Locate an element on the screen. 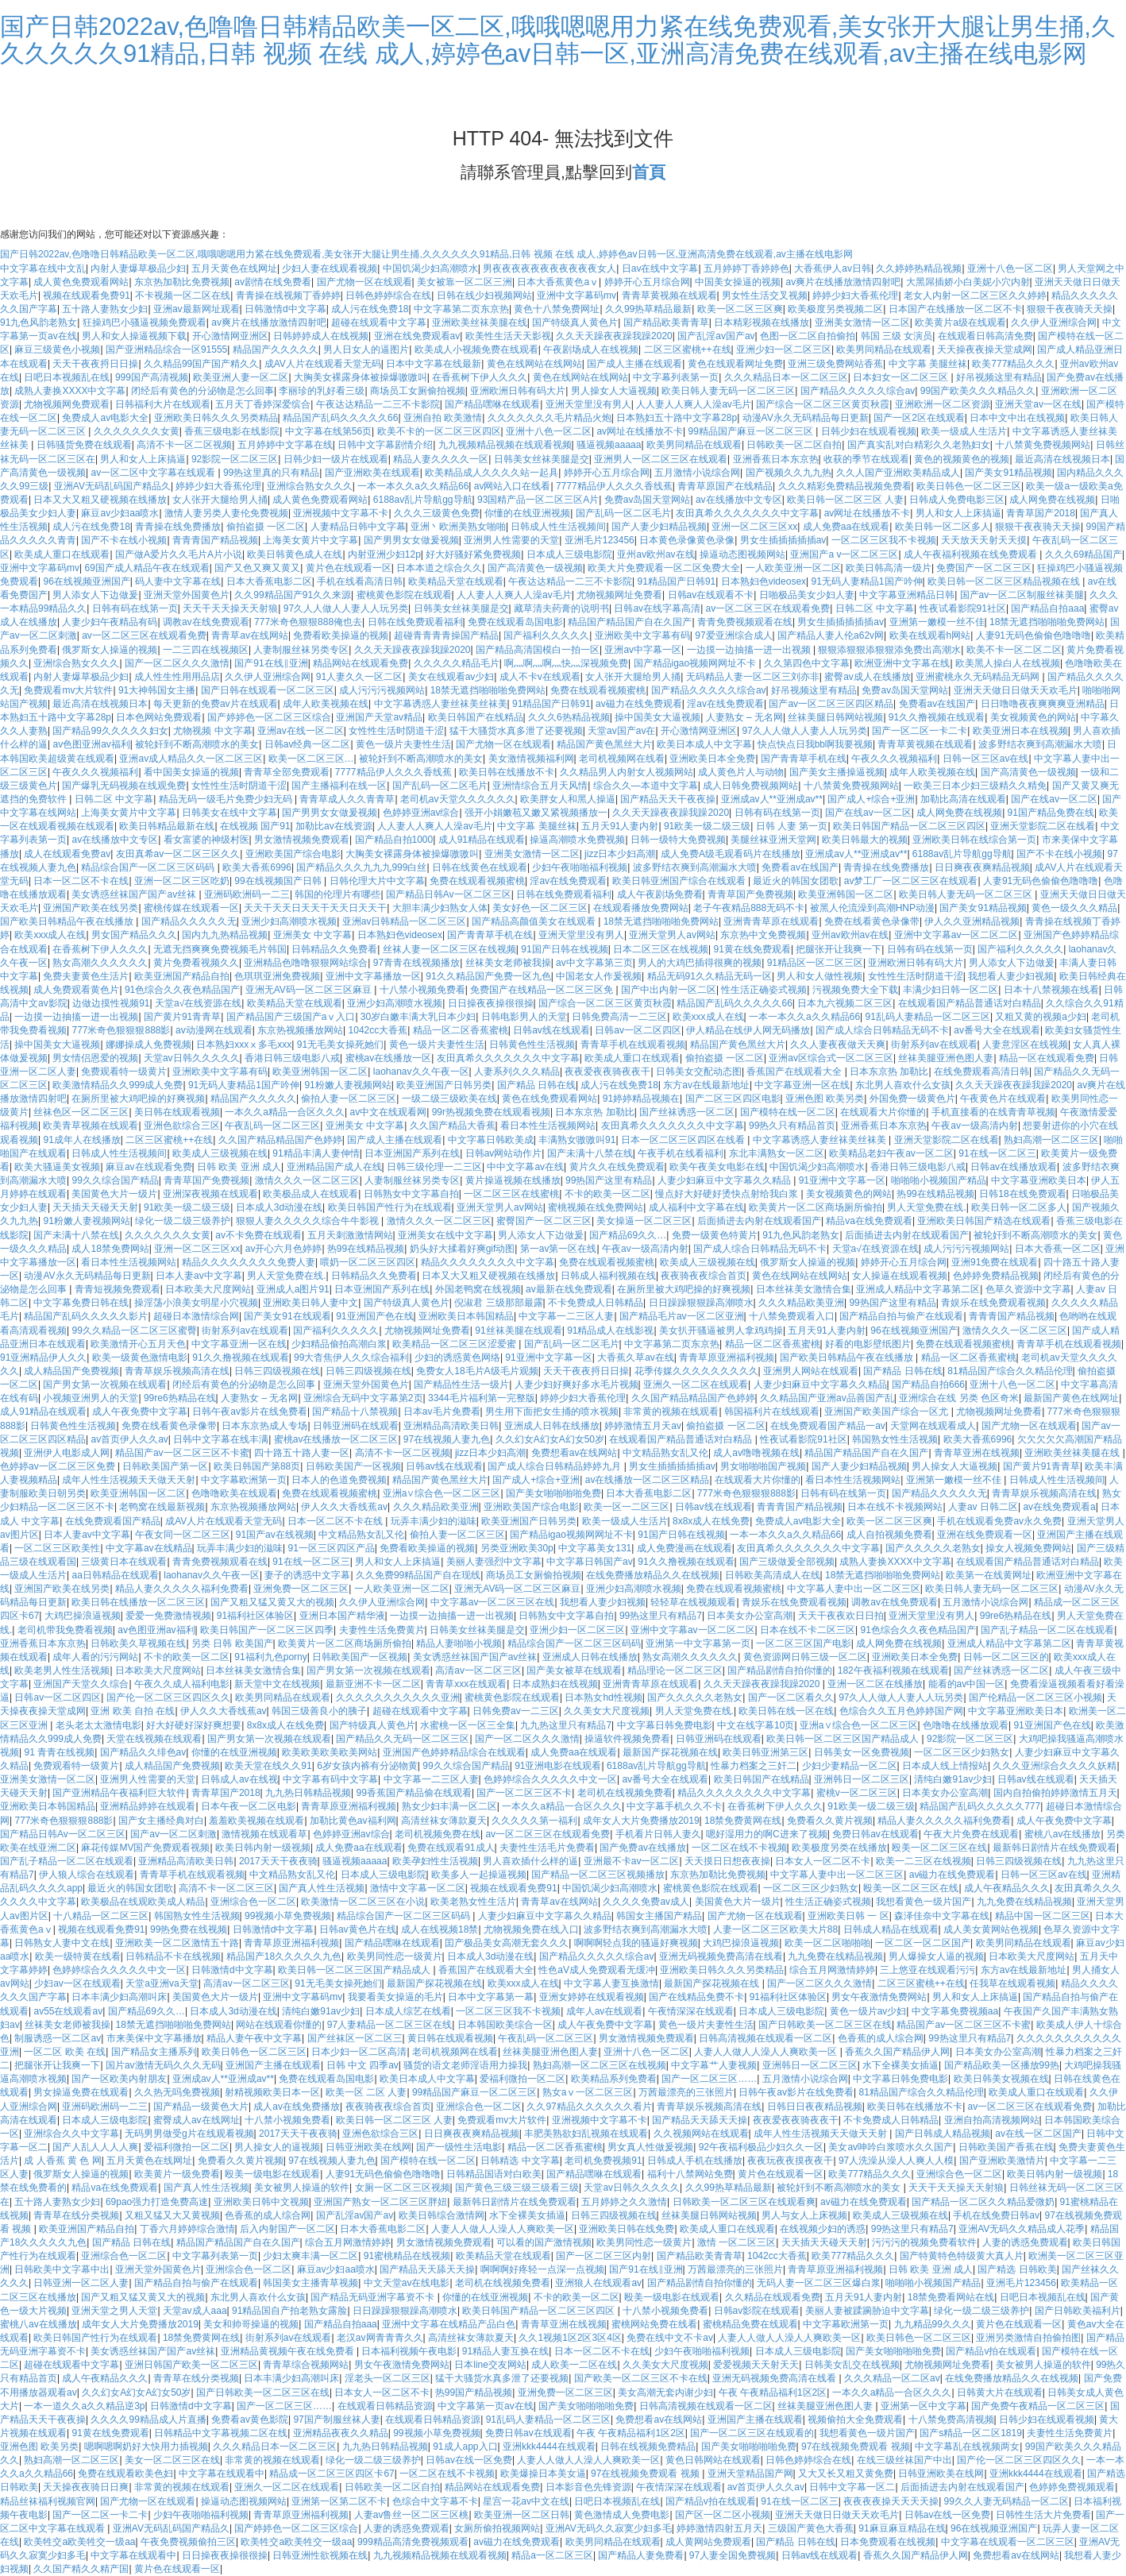 This screenshot has height=2576, width=1126. 亚洲kkk4444在线观看 is located at coordinates (549, 2446).